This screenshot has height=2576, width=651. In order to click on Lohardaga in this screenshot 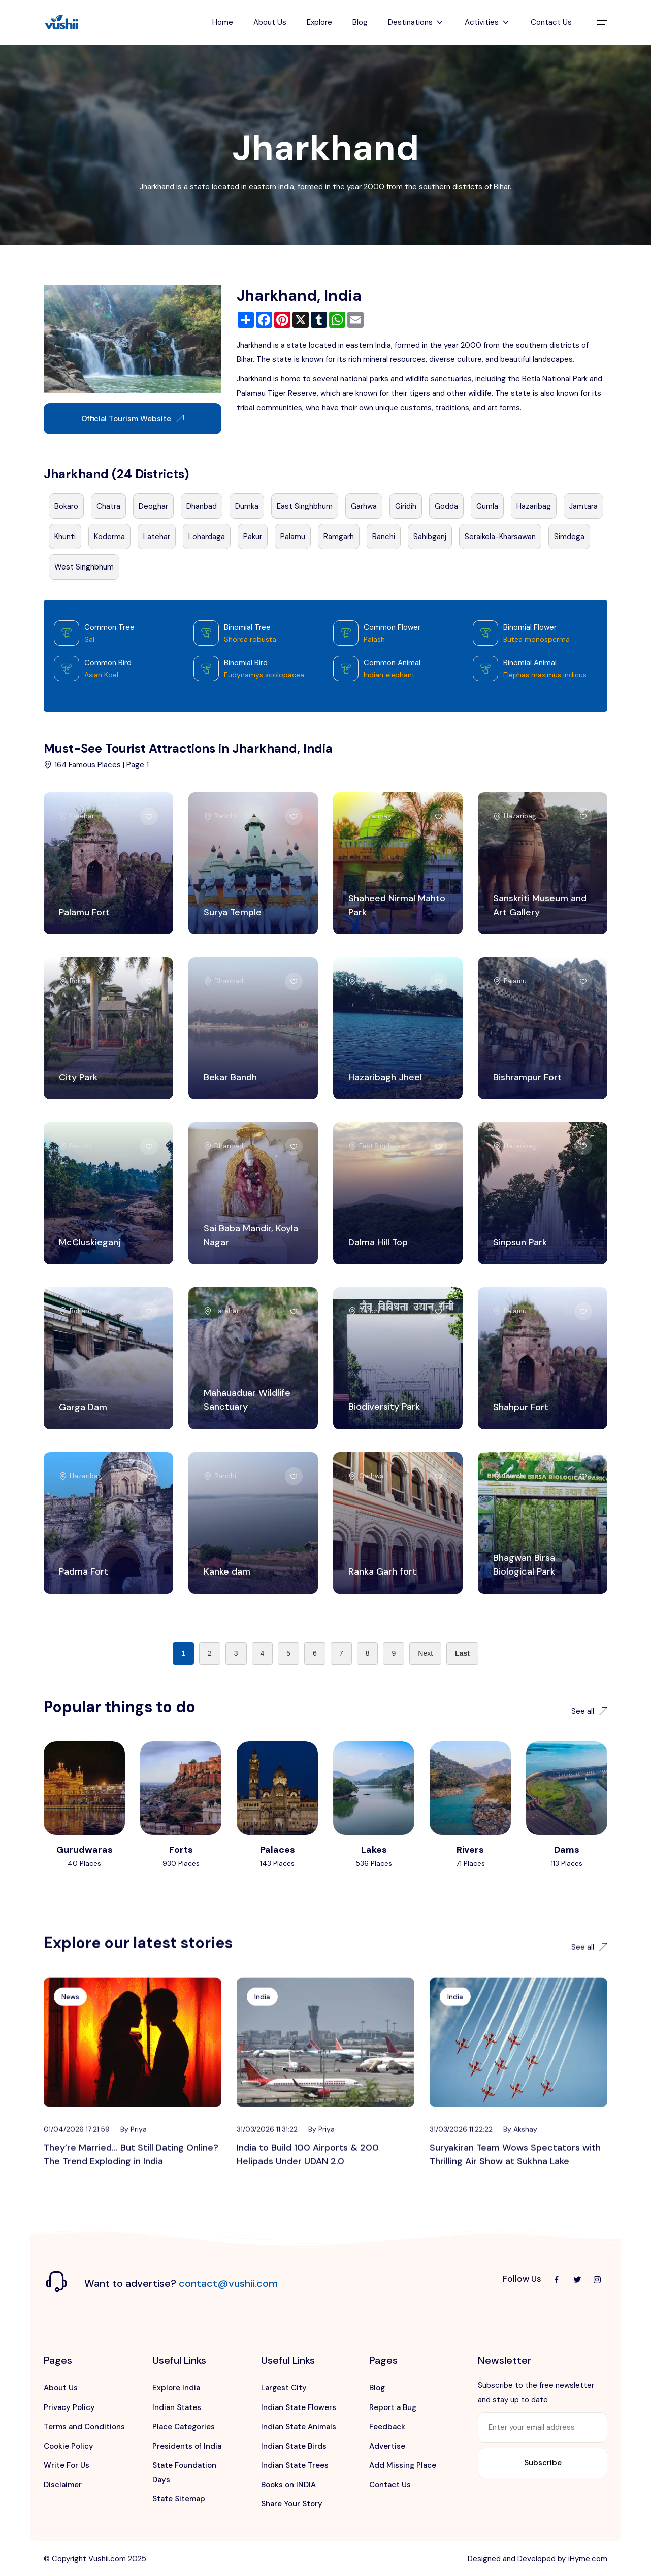, I will do `click(206, 536)`.